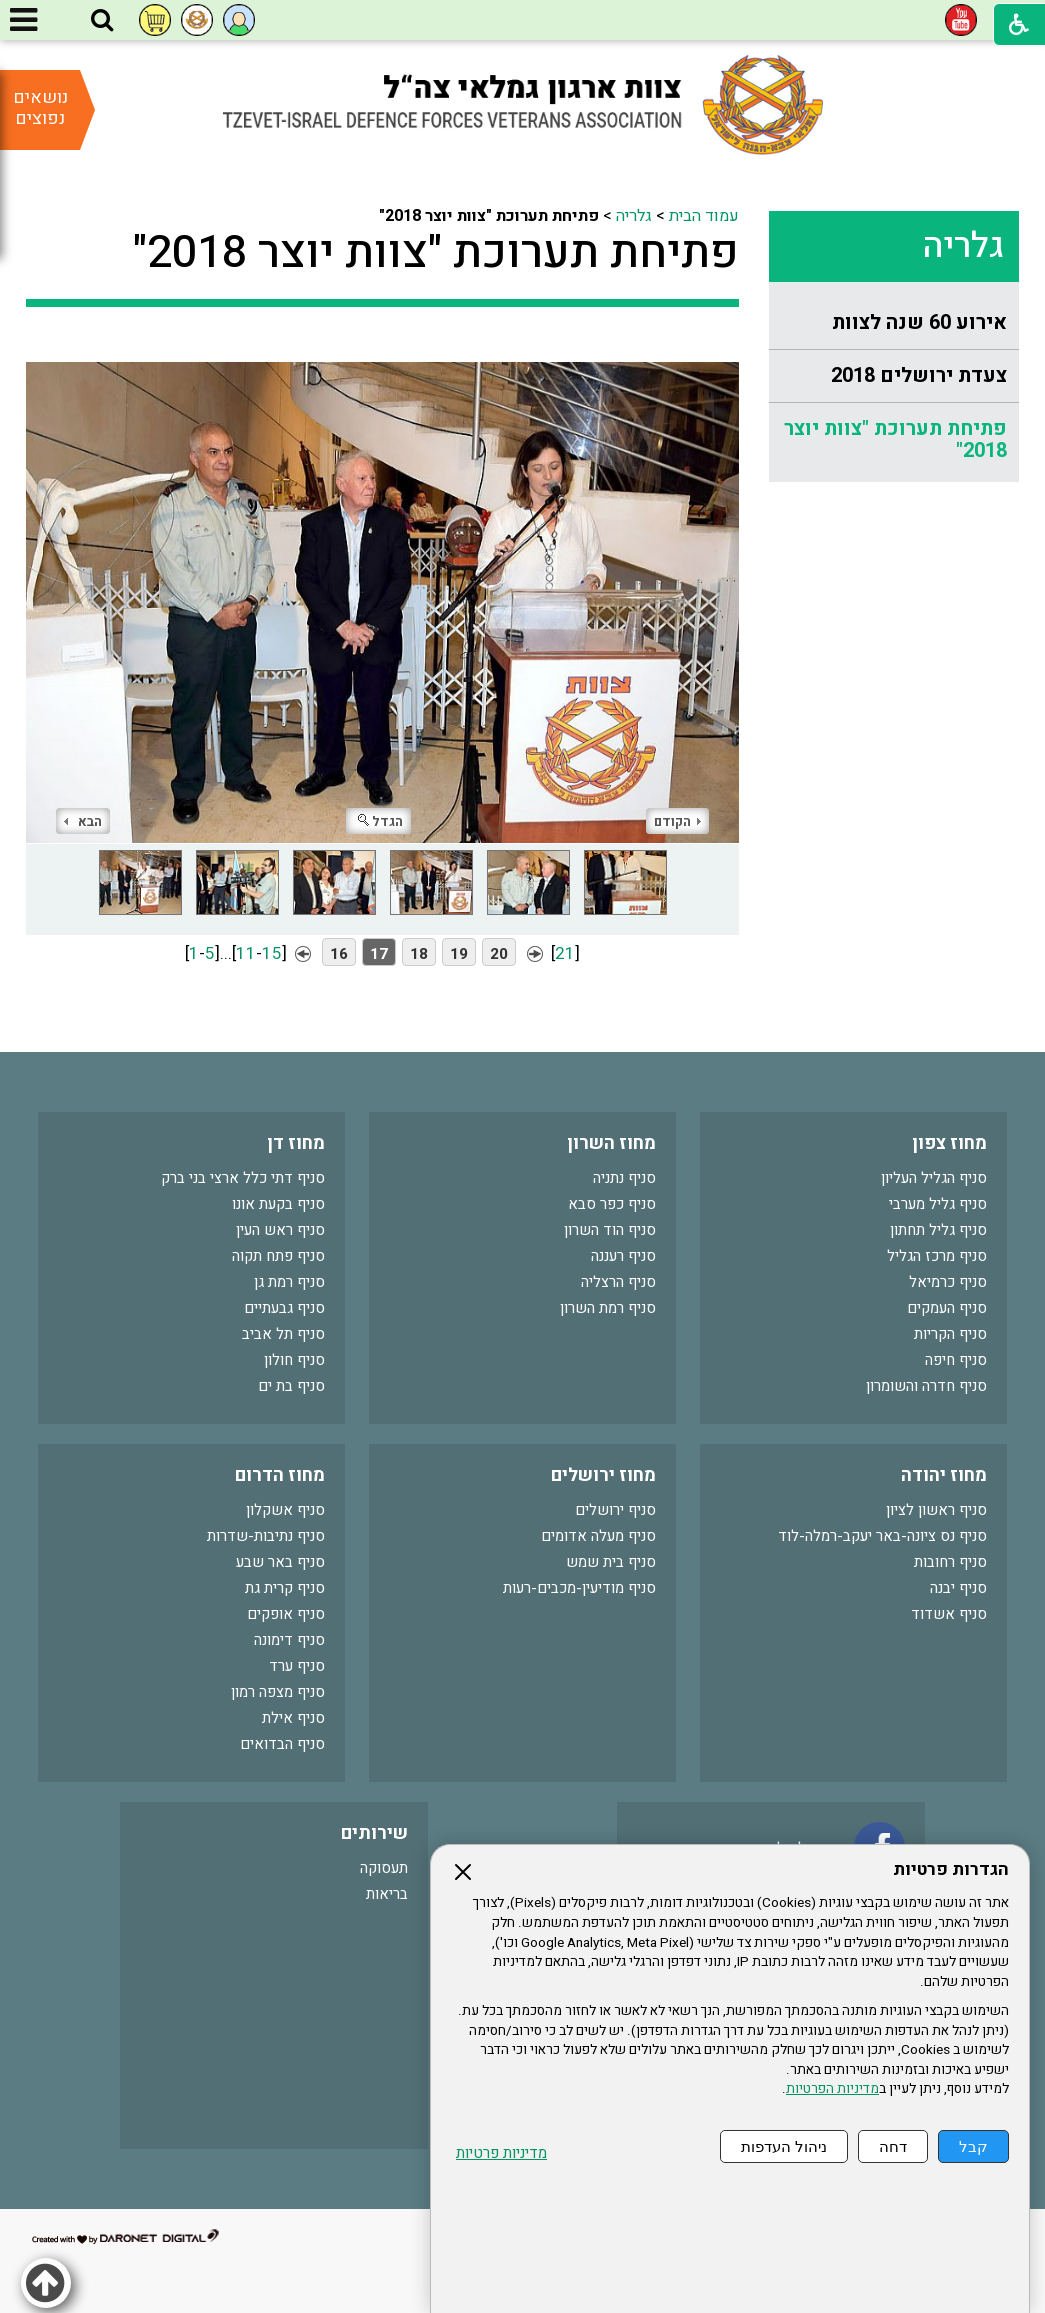 The height and width of the screenshot is (2313, 1045). Describe the element at coordinates (944, 1475) in the screenshot. I see `מחוז יהודה` at that location.